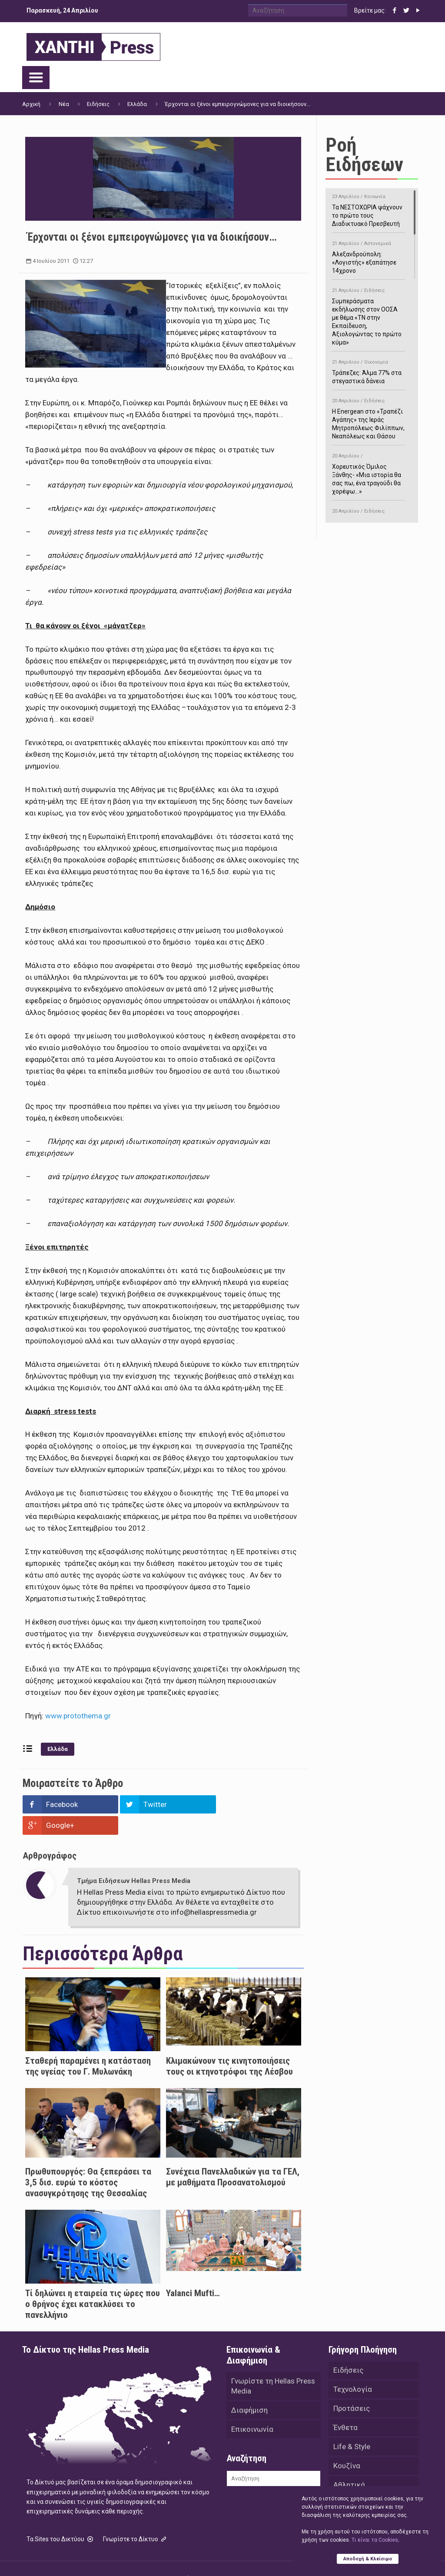 This screenshot has width=445, height=2576. Describe the element at coordinates (88, 2045) in the screenshot. I see `Σταθερή παραμένει η κατάσταση της υγείας του Γ. Μυλωνάκη` at that location.